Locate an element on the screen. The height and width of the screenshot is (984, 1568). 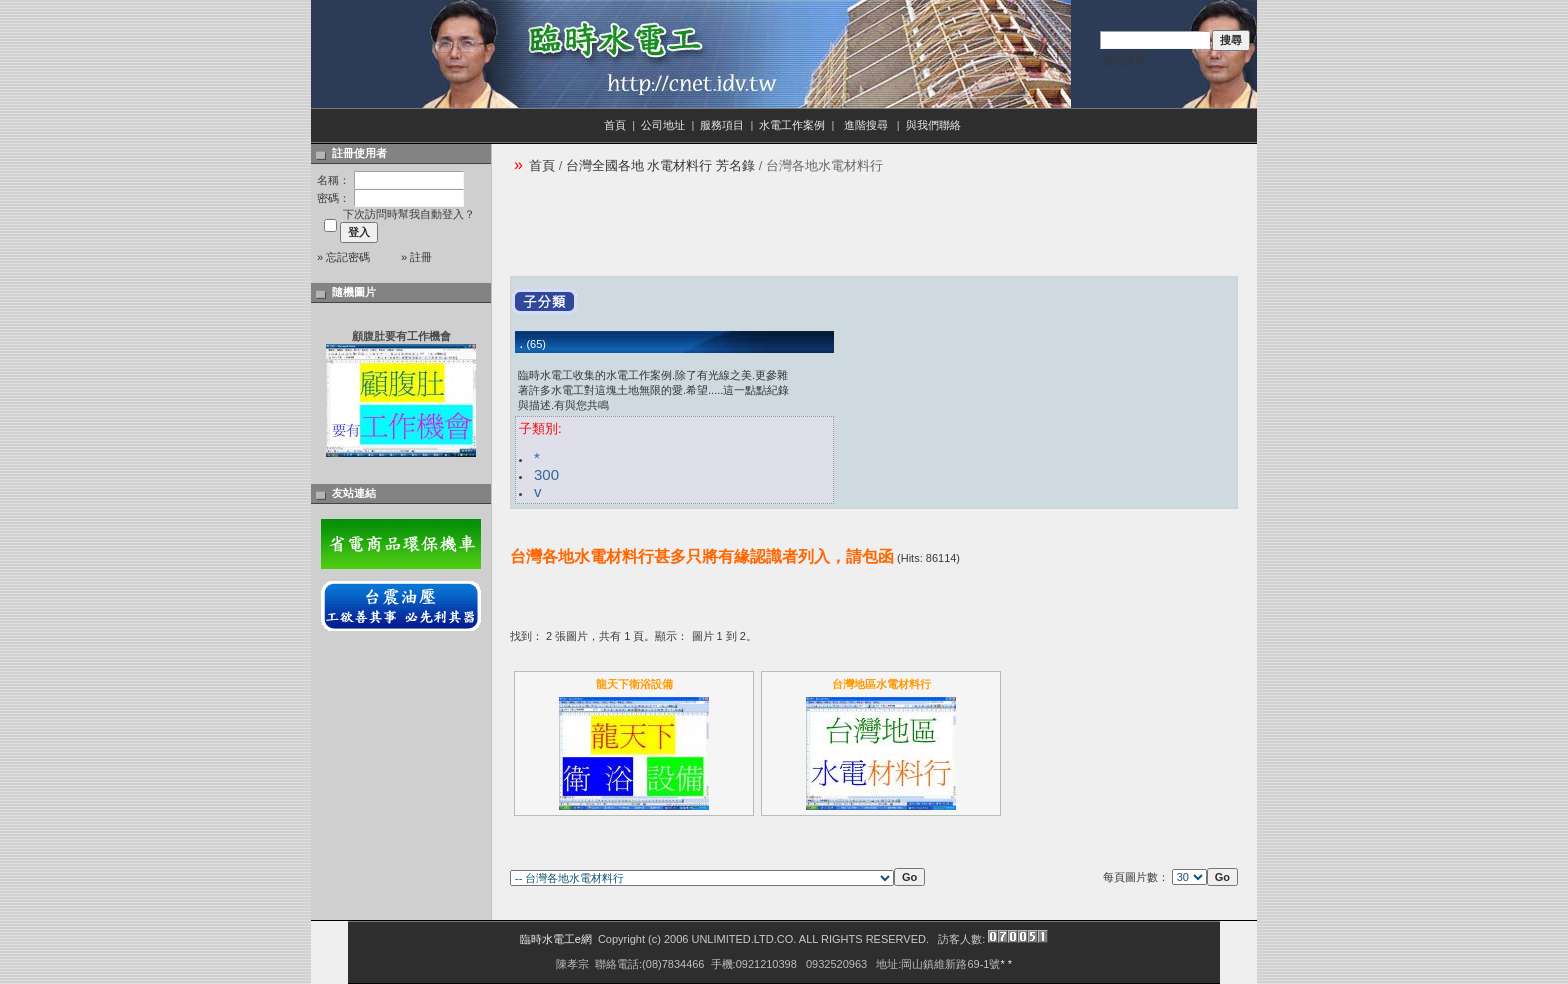
首頁 is located at coordinates (615, 125).